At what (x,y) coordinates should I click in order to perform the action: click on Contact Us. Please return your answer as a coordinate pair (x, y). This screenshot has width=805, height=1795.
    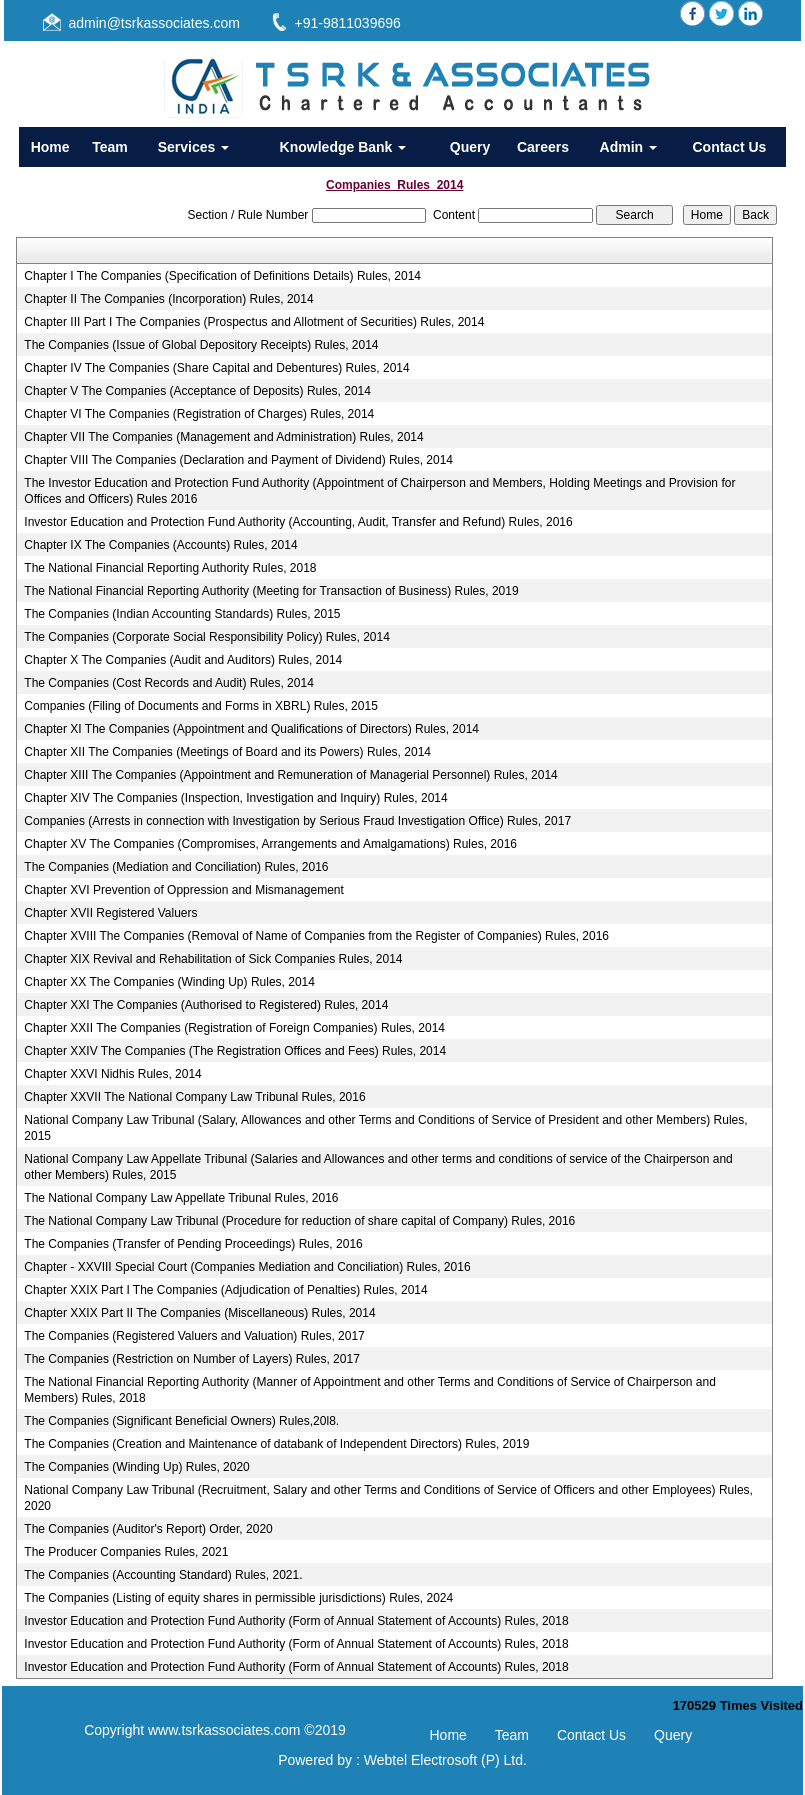
    Looking at the image, I should click on (729, 147).